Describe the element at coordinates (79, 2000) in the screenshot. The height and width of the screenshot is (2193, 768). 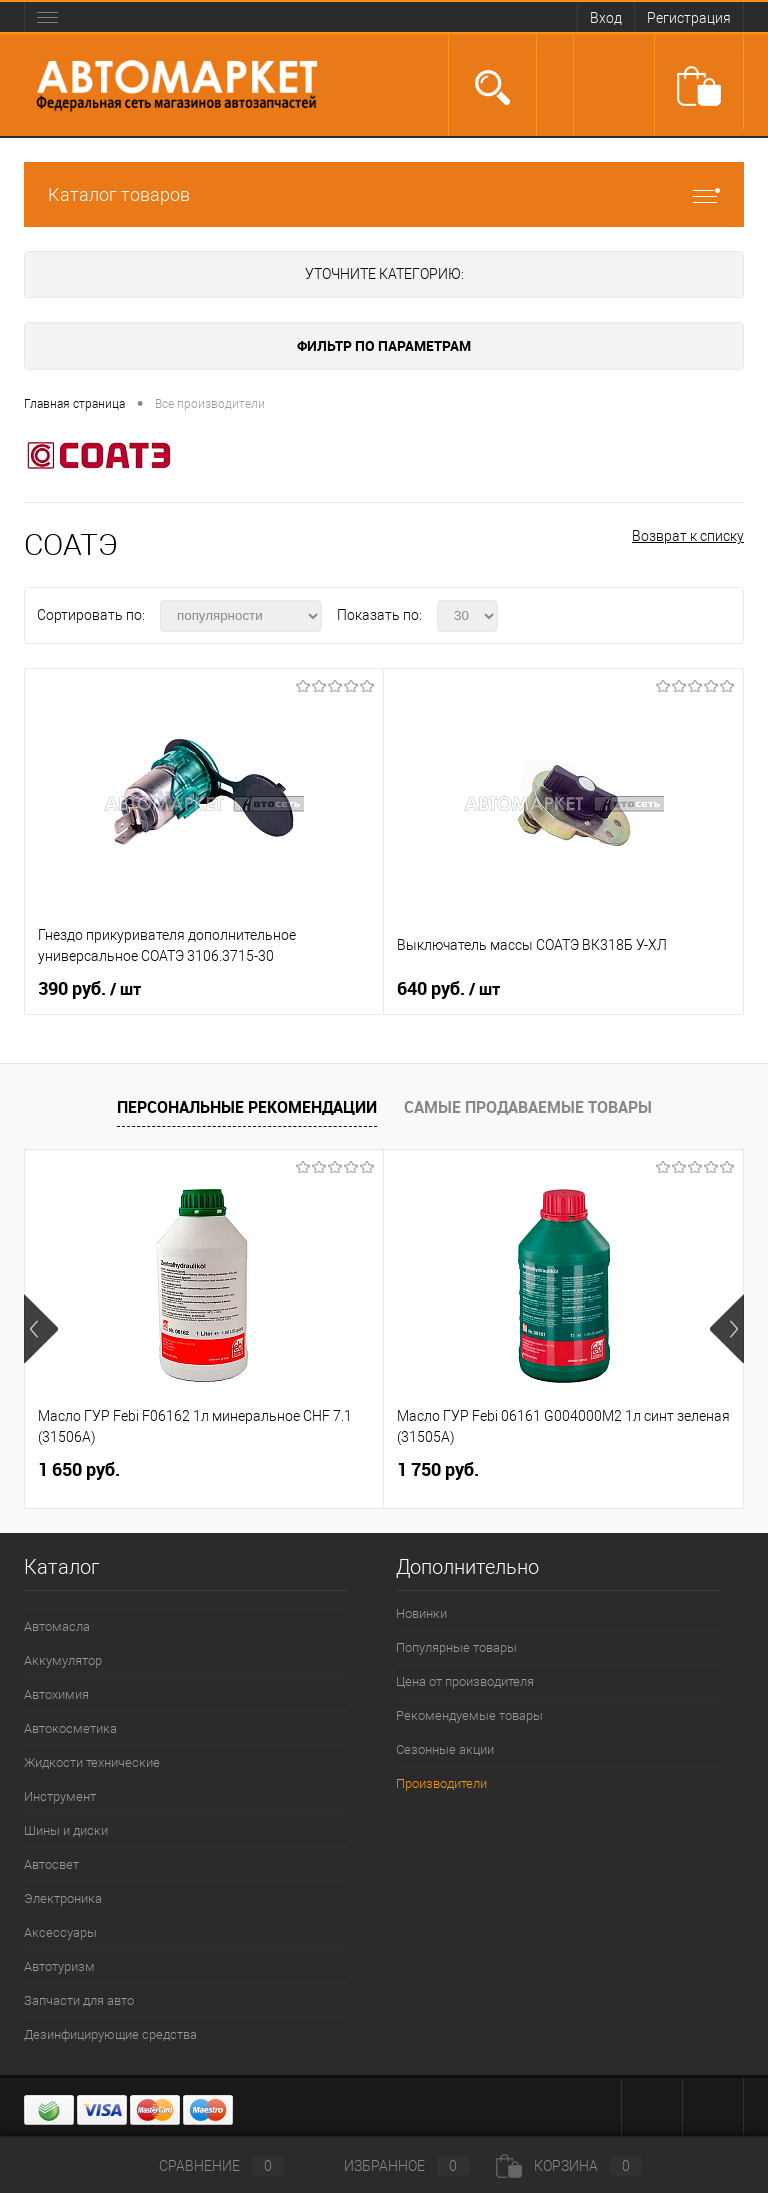
I see `Запчасти для авто` at that location.